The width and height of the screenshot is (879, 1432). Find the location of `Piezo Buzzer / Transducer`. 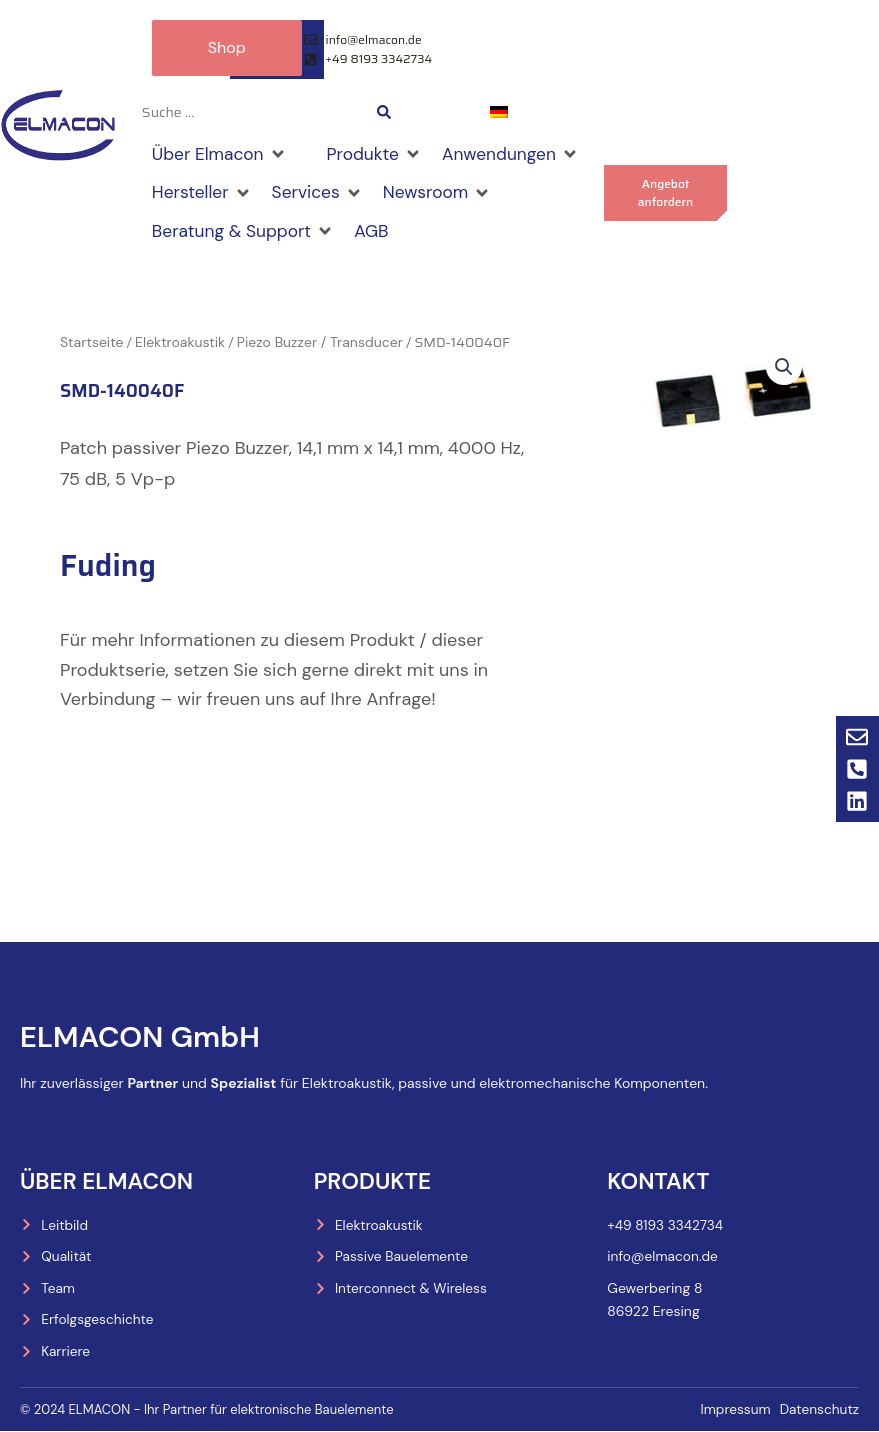

Piezo Buzzer / Transducer is located at coordinates (320, 346).